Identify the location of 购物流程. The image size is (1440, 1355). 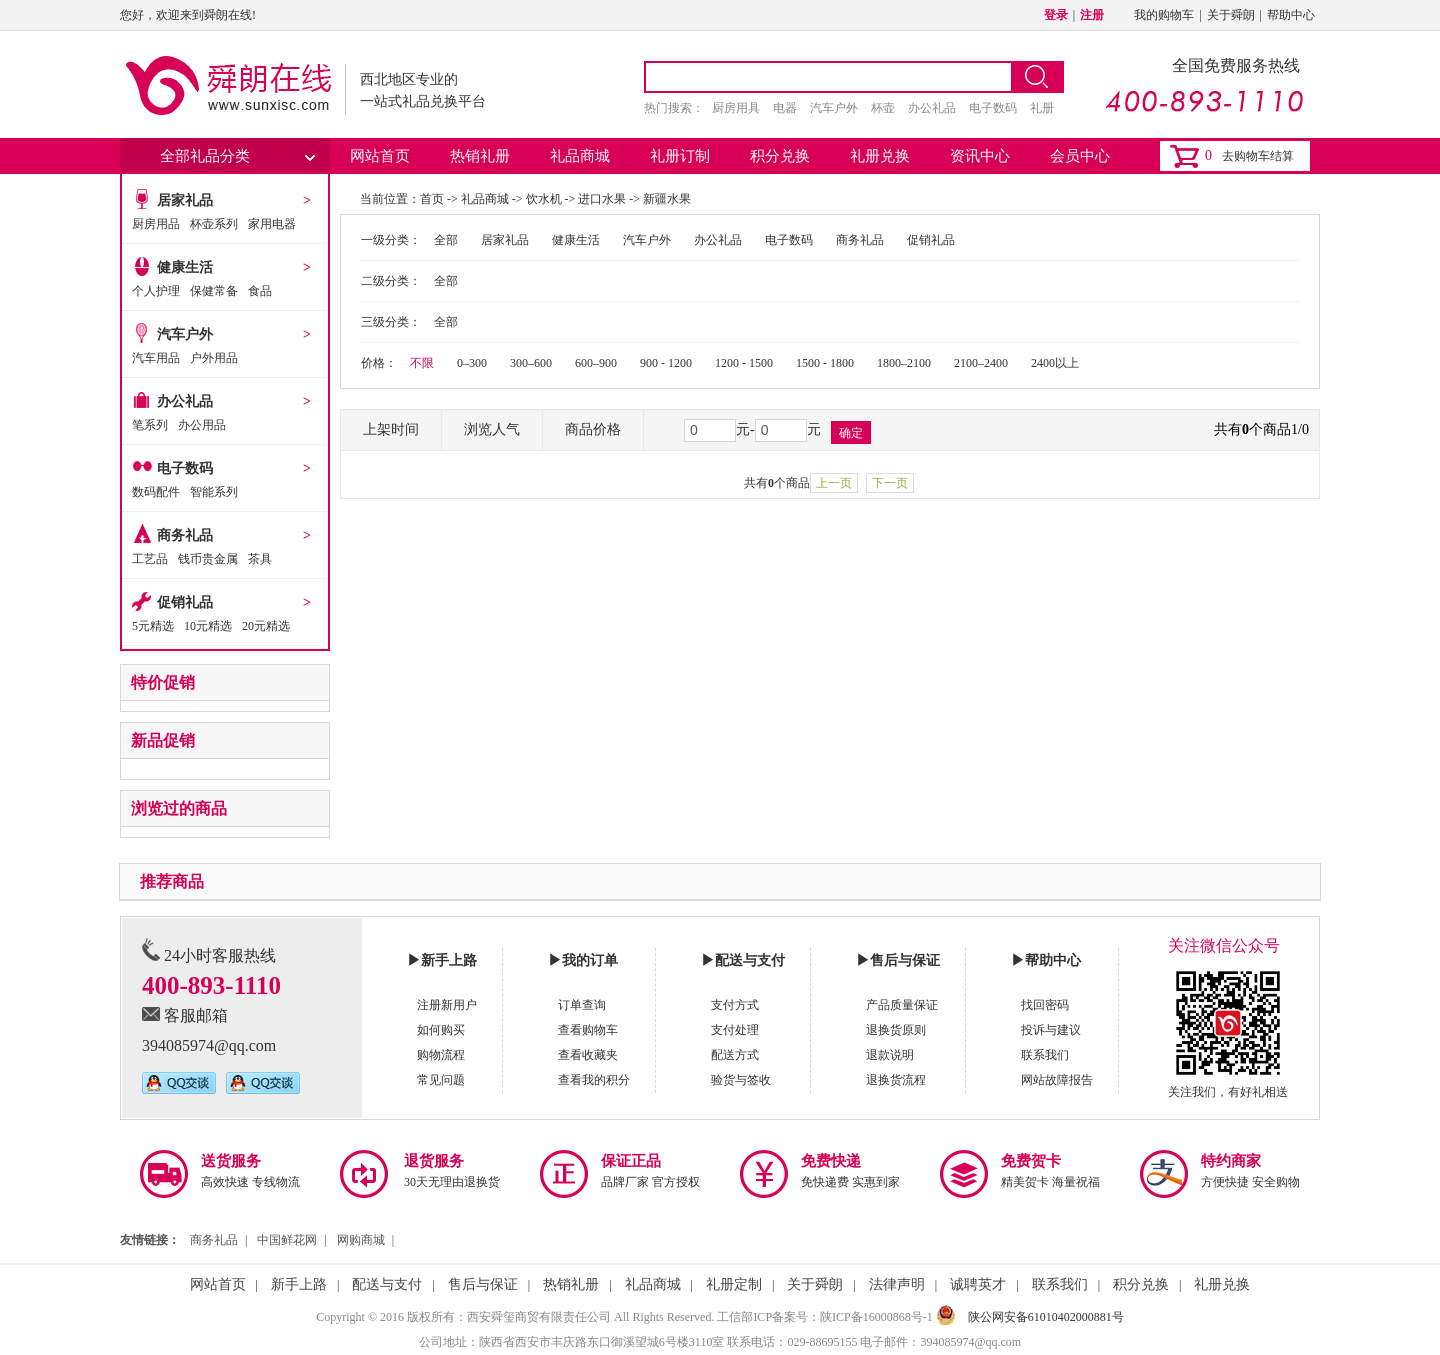
(441, 1055).